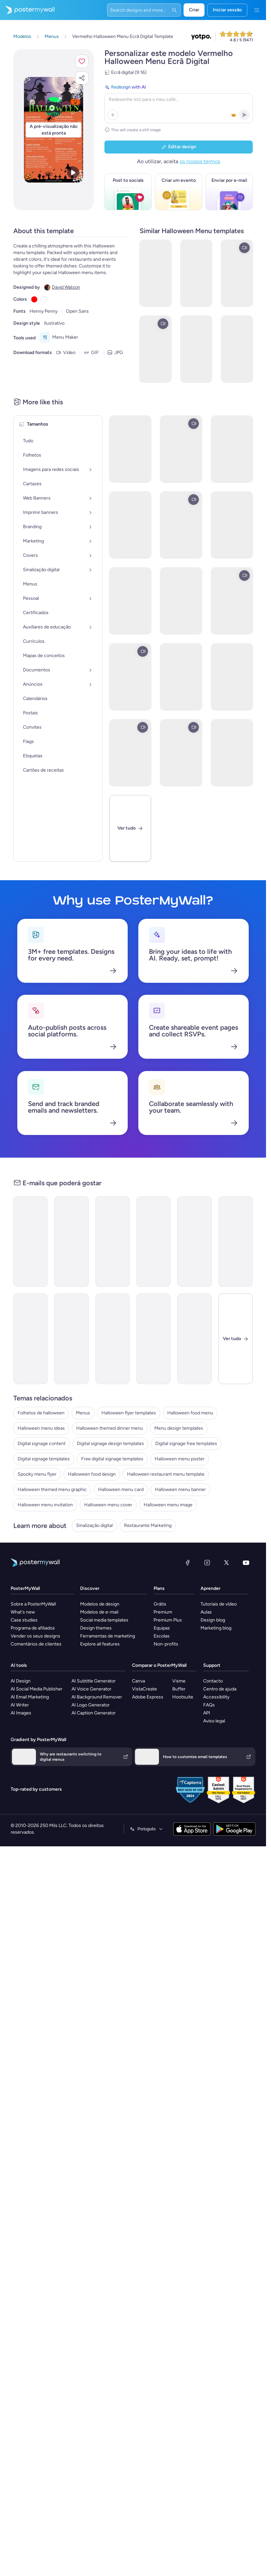 Image resolution: width=271 pixels, height=2576 pixels. What do you see at coordinates (190, 1413) in the screenshot?
I see `Halloween food menu` at bounding box center [190, 1413].